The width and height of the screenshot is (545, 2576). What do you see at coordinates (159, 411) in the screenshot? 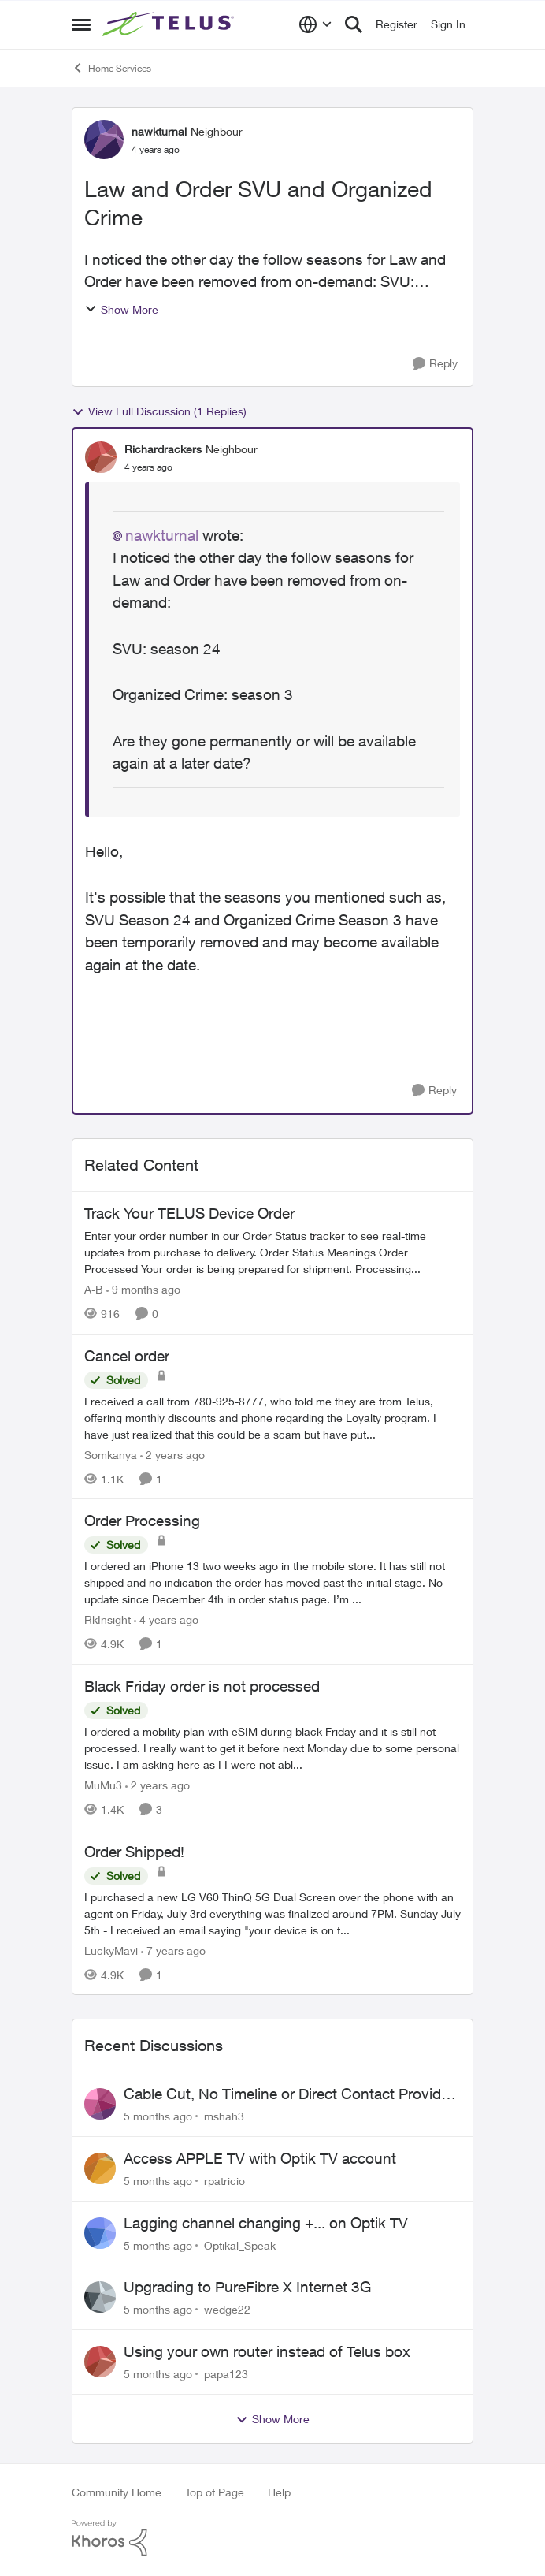
I see `View Full Discussion (1 Replies)` at bounding box center [159, 411].